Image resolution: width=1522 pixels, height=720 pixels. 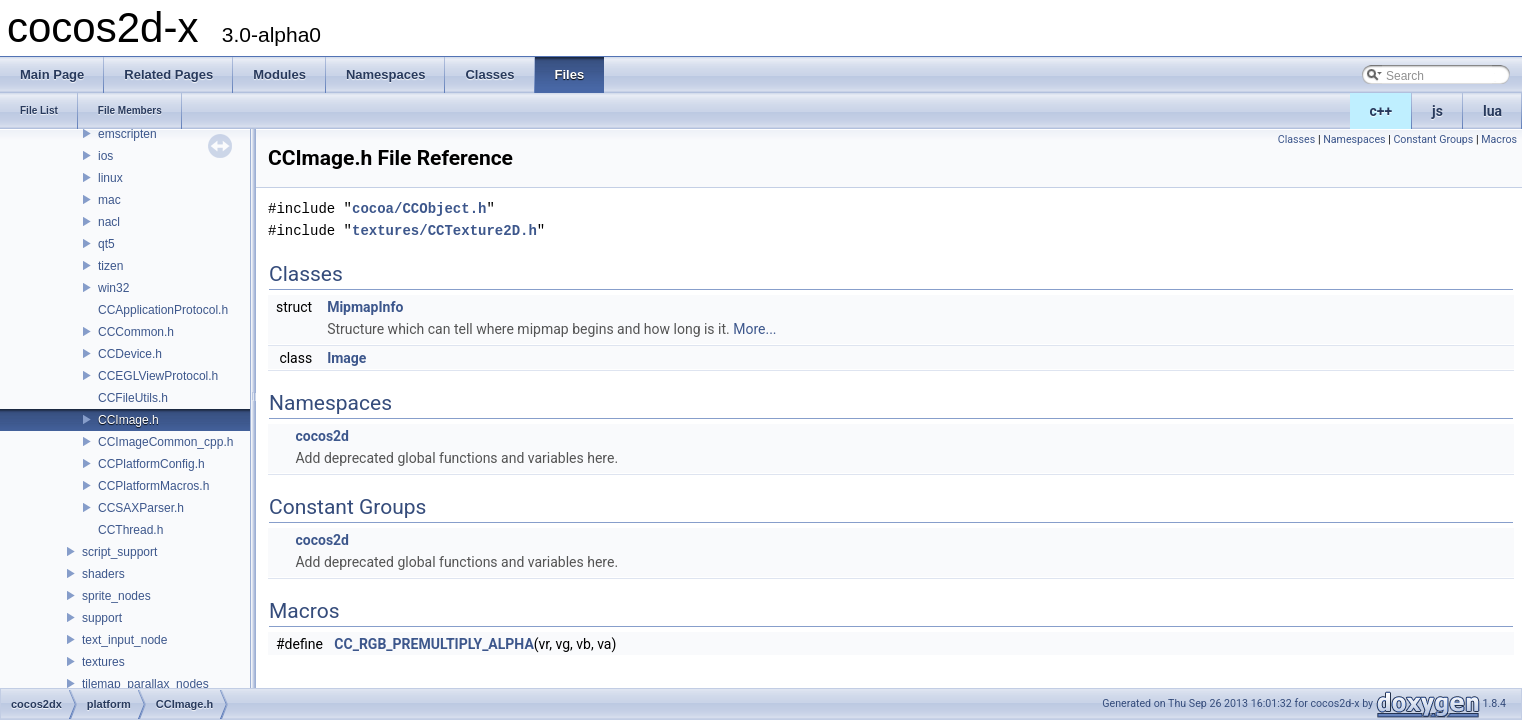 What do you see at coordinates (346, 358) in the screenshot?
I see `Image` at bounding box center [346, 358].